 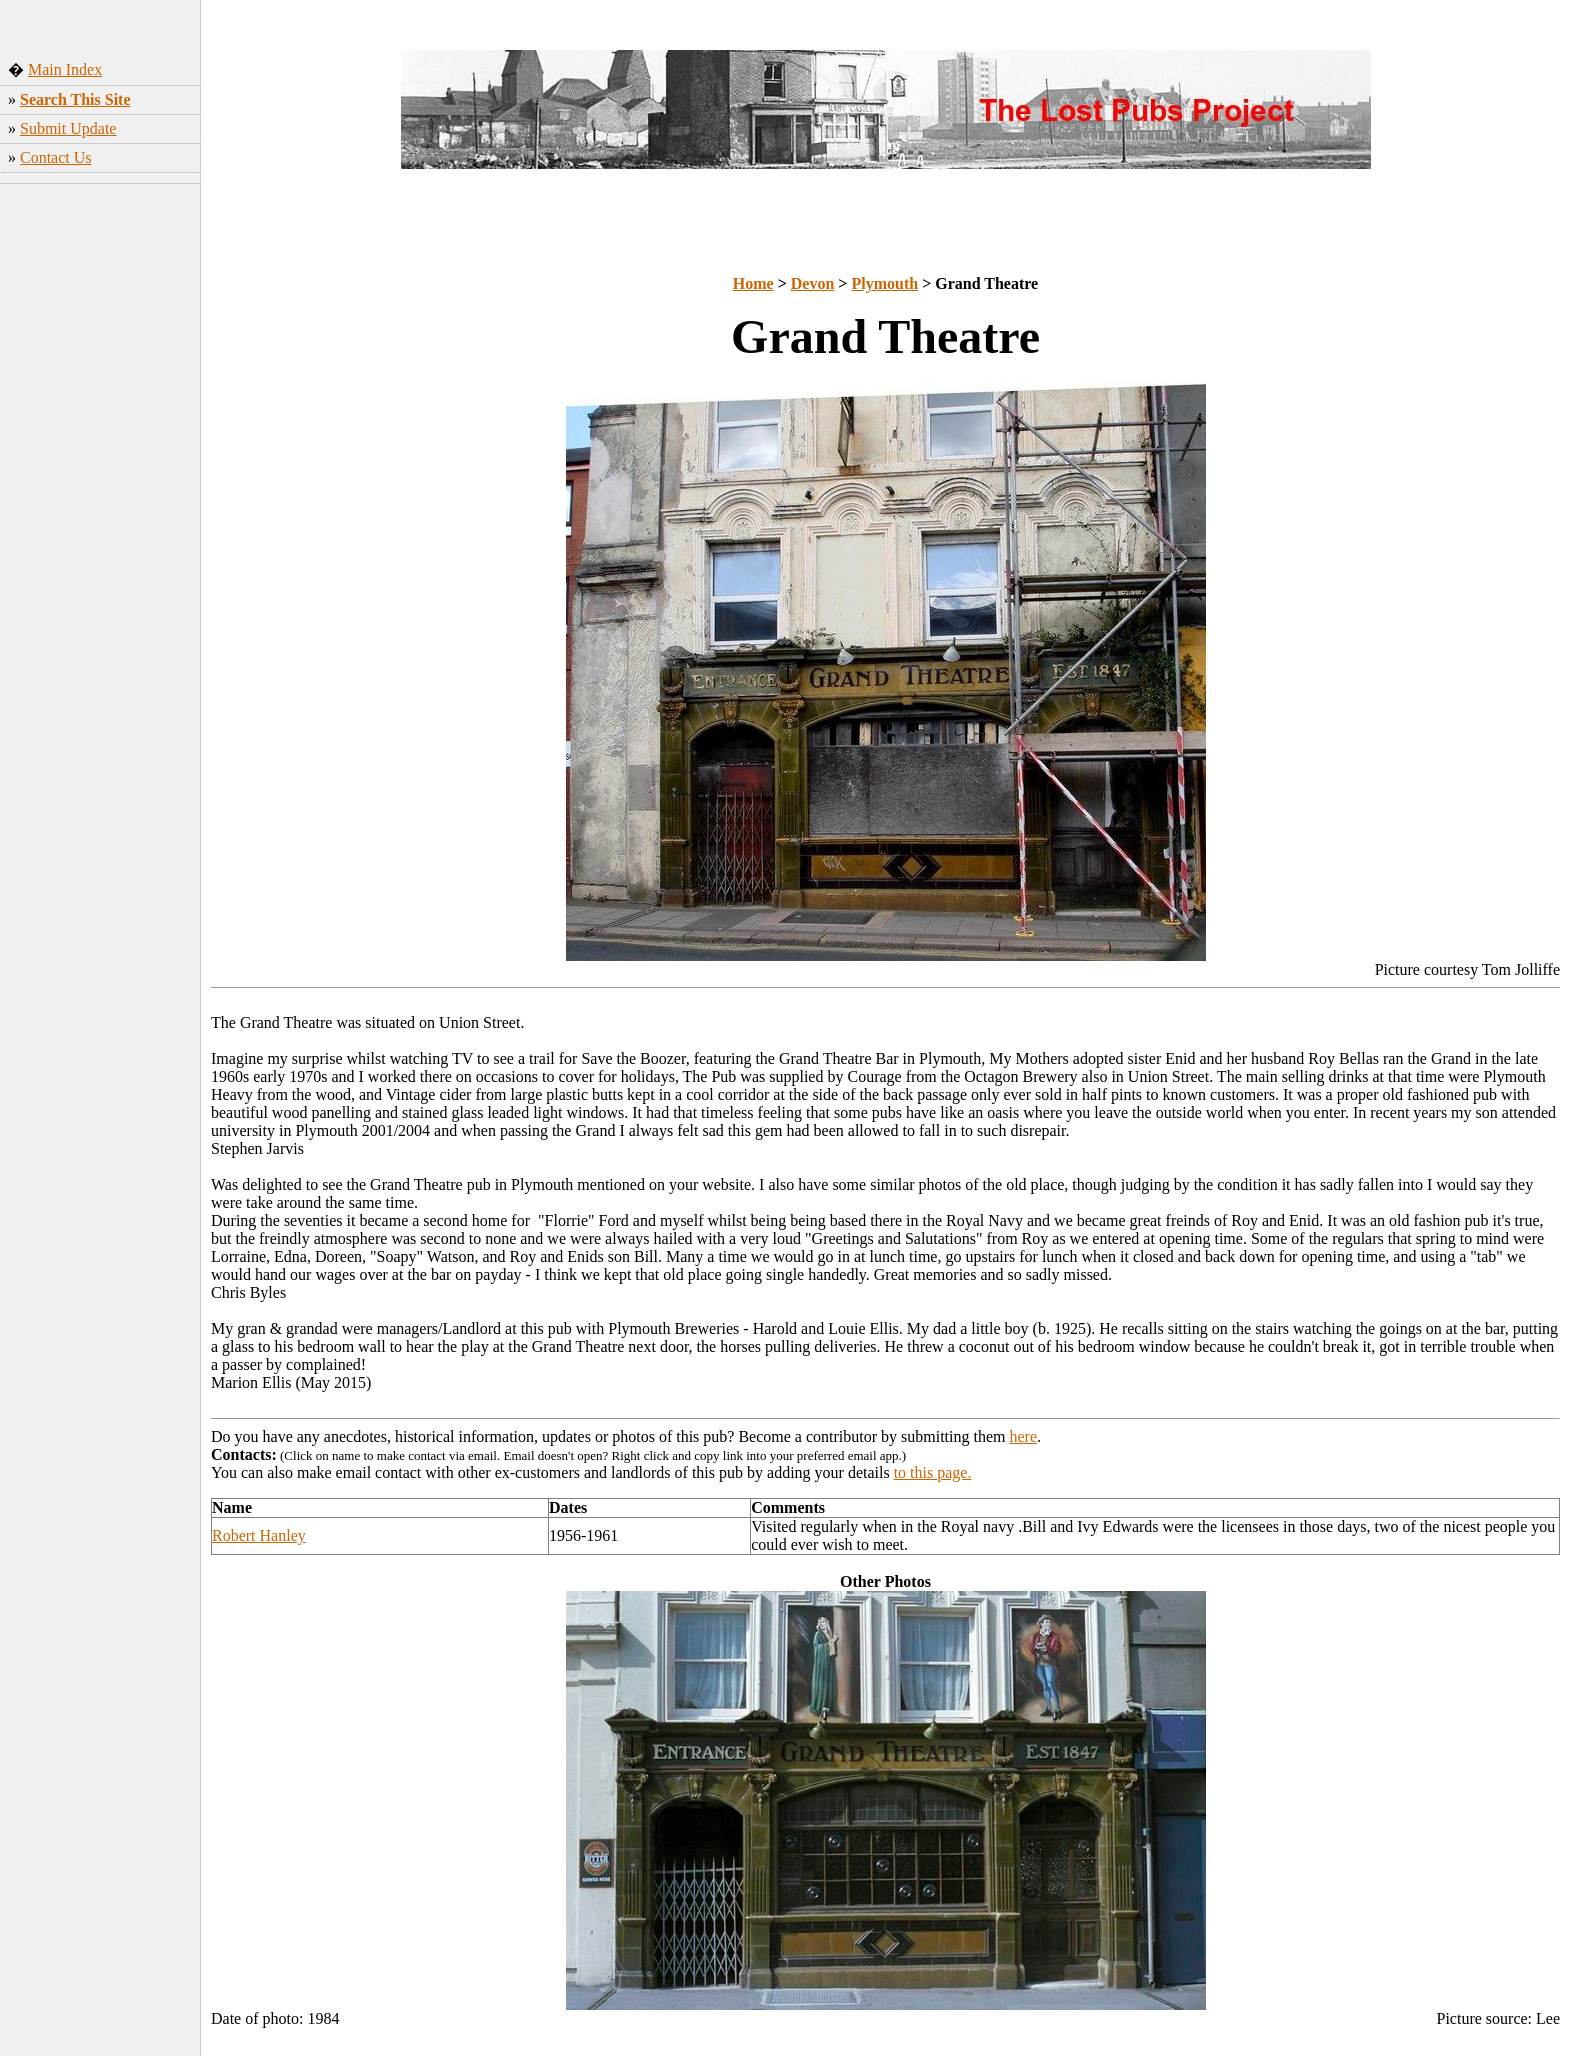 I want to click on Robert Hanley, so click(x=259, y=1535).